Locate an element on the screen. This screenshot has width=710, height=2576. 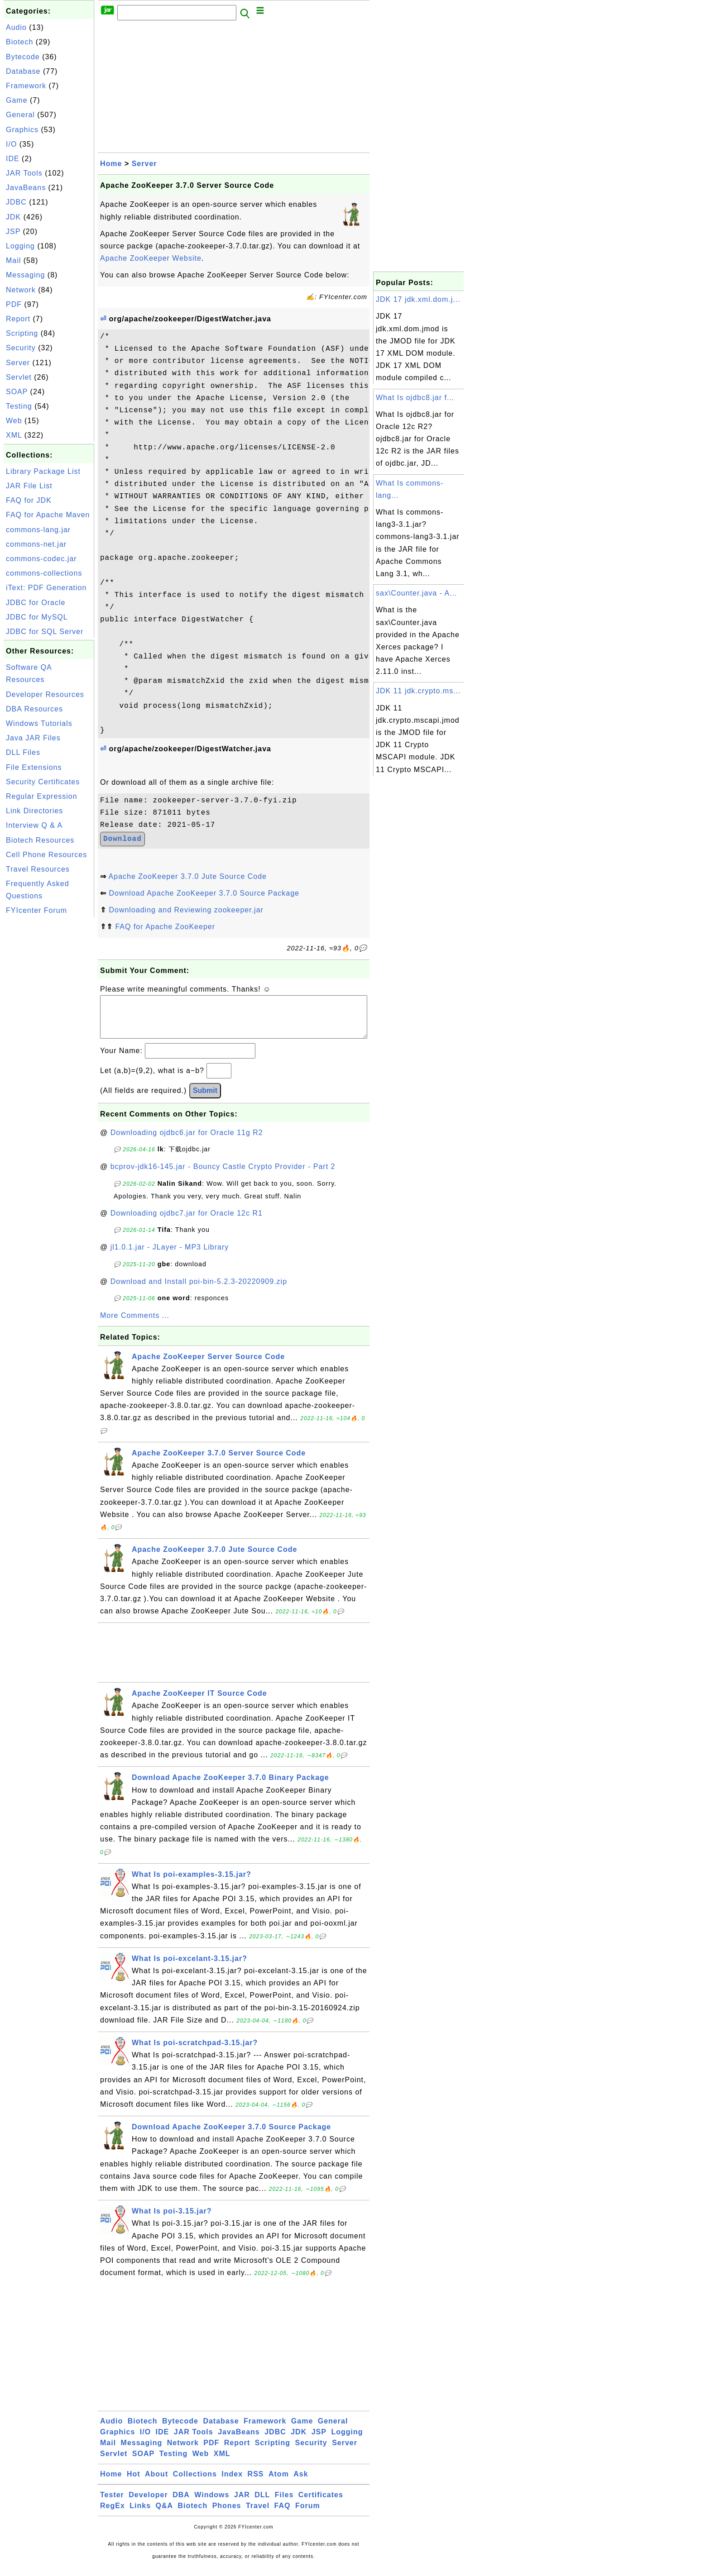
Q&A is located at coordinates (164, 2515).